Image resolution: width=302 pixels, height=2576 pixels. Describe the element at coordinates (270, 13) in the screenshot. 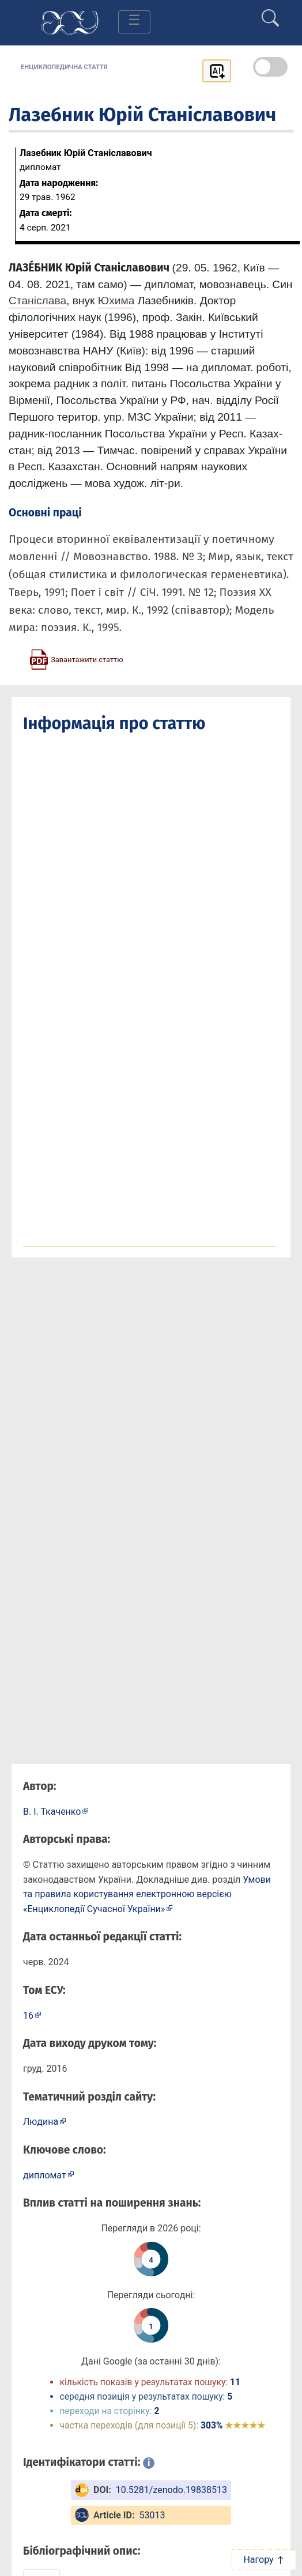

I see `[search]` at that location.